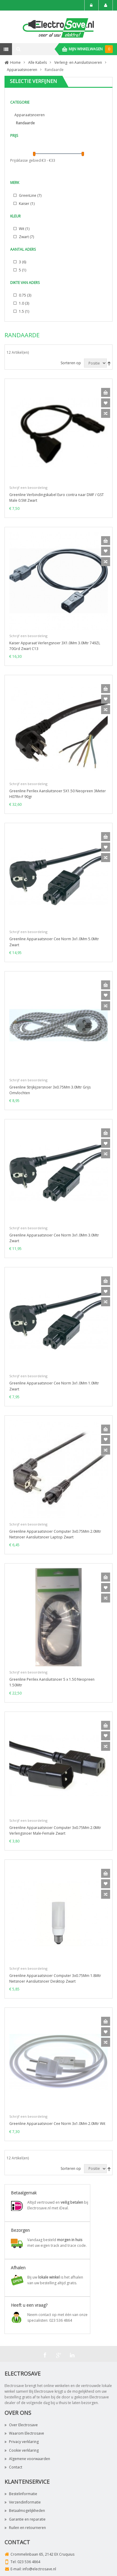 The width and height of the screenshot is (117, 2576). What do you see at coordinates (24, 2433) in the screenshot?
I see `Waarom Electrosave` at bounding box center [24, 2433].